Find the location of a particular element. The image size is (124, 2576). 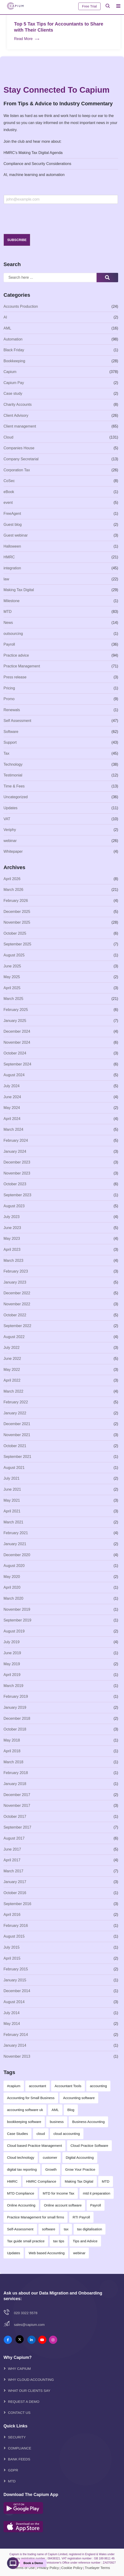

Time & Fees is located at coordinates (14, 786).